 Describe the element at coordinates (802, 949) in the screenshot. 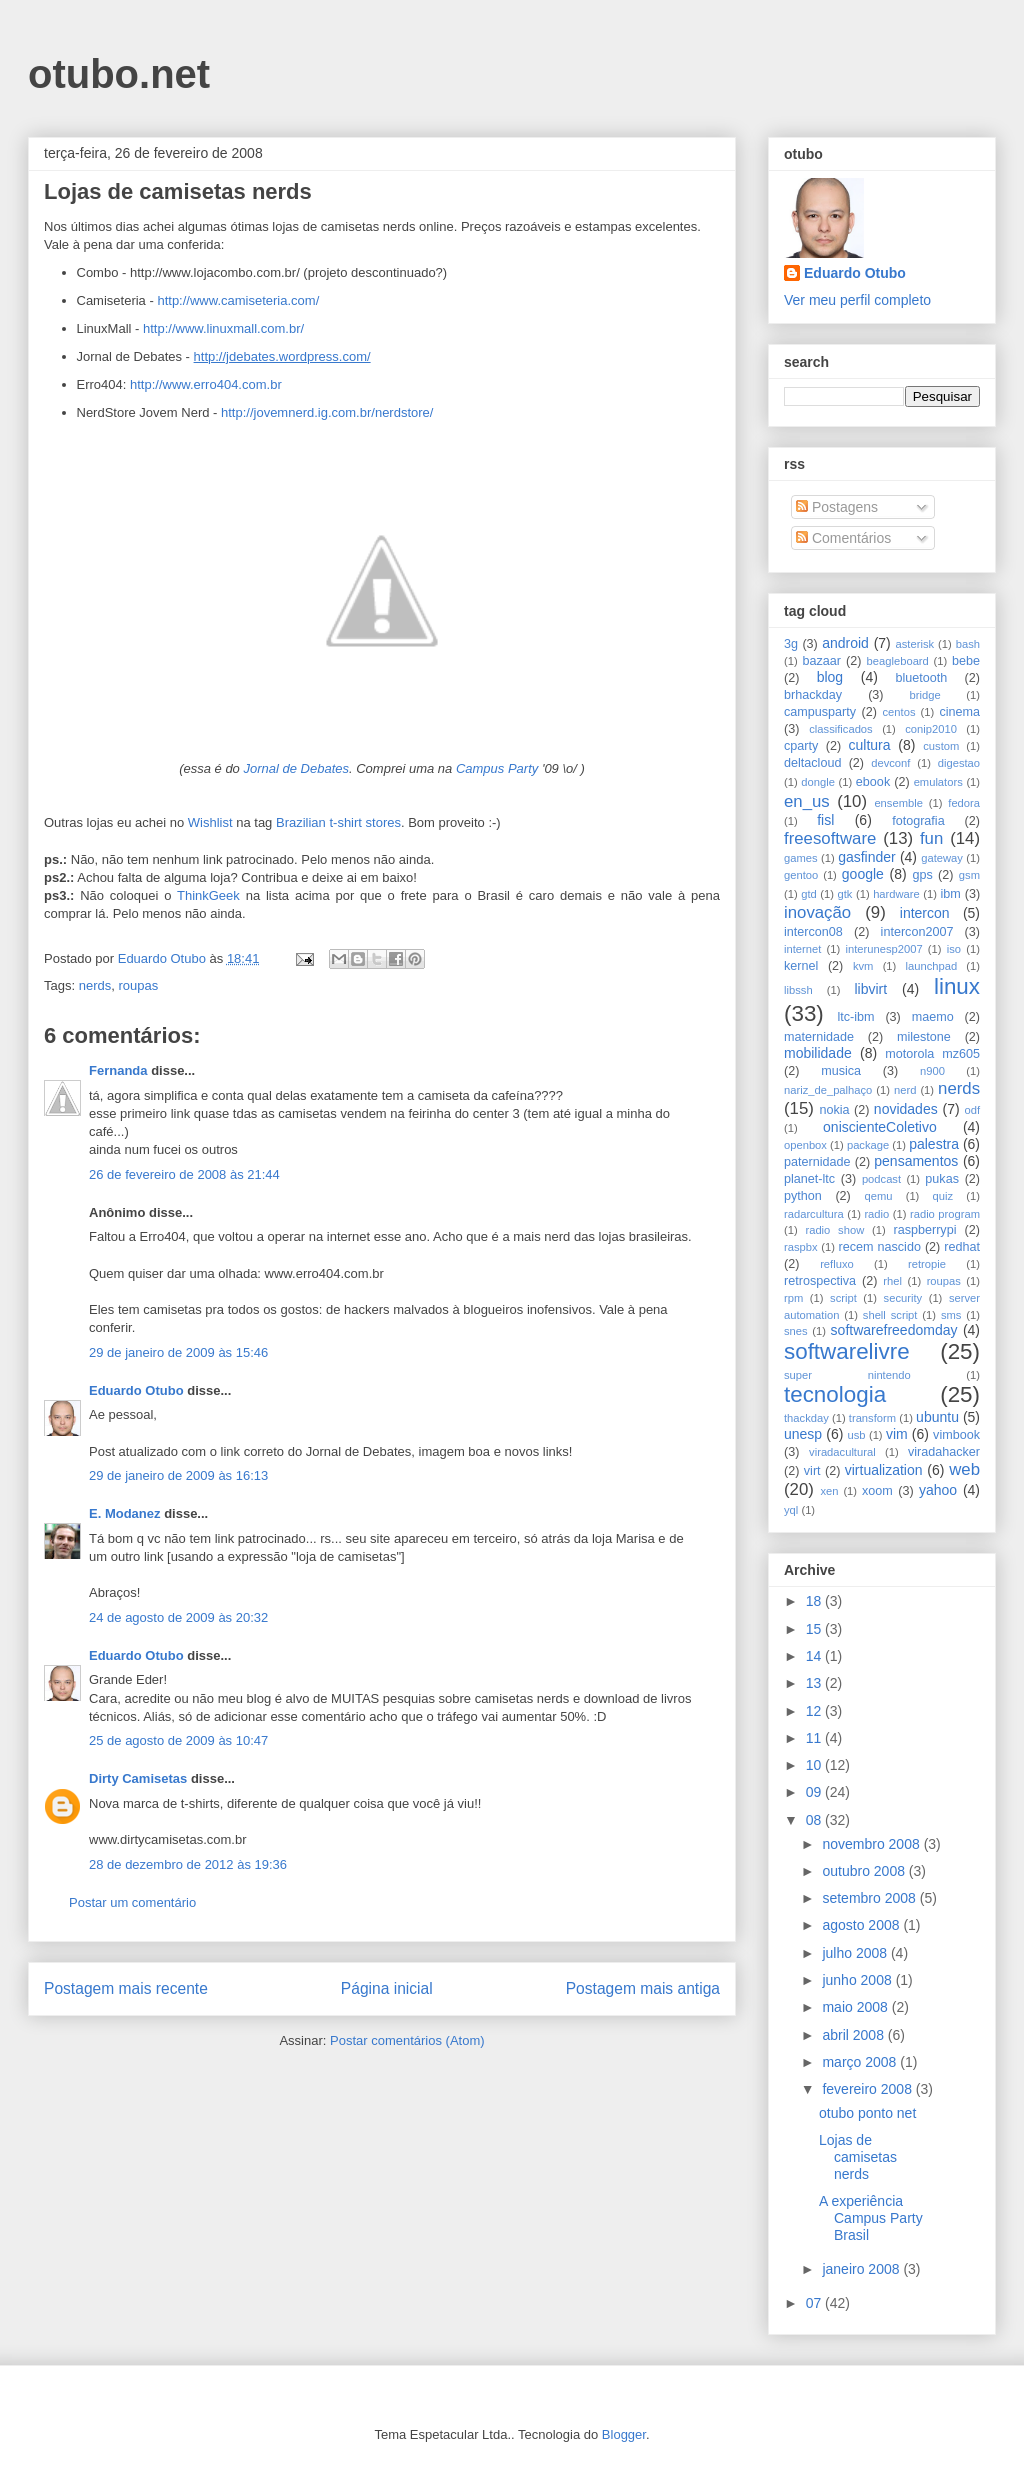

I see `internet` at that location.